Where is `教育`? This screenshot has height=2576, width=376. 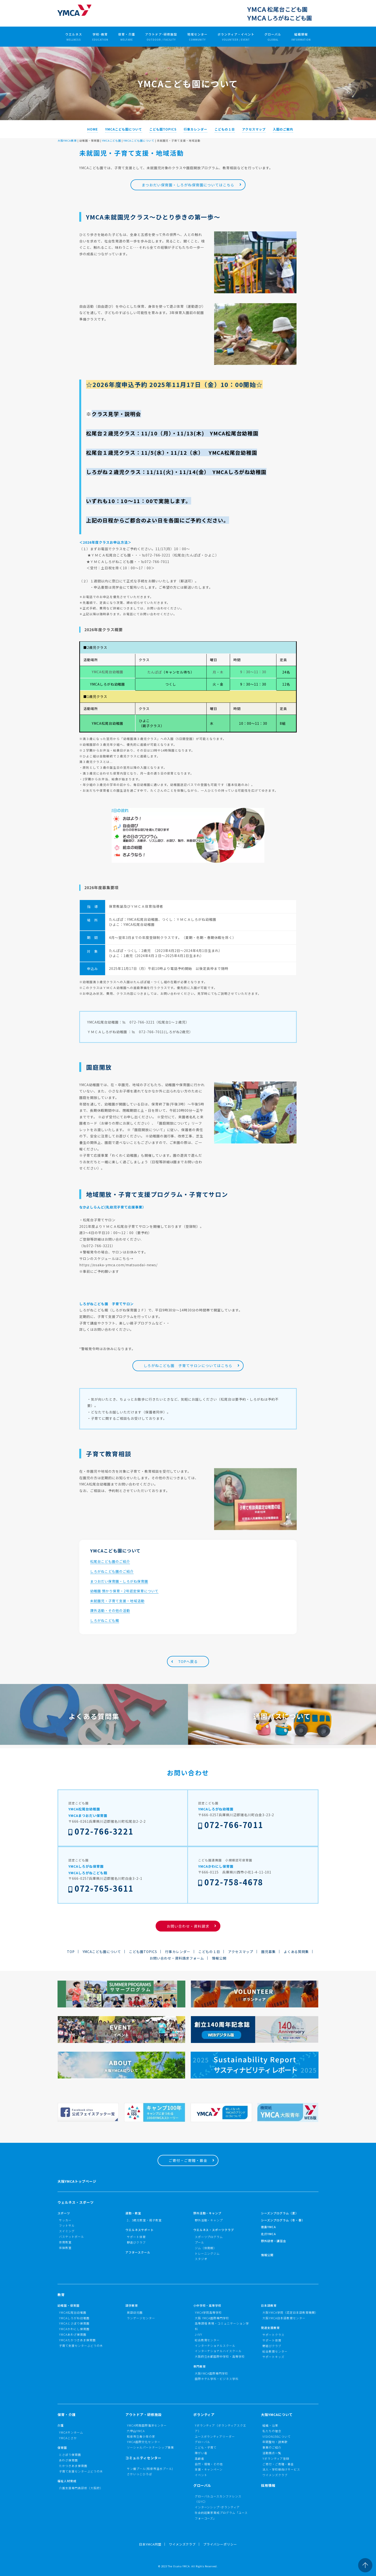
教育 is located at coordinates (61, 2294).